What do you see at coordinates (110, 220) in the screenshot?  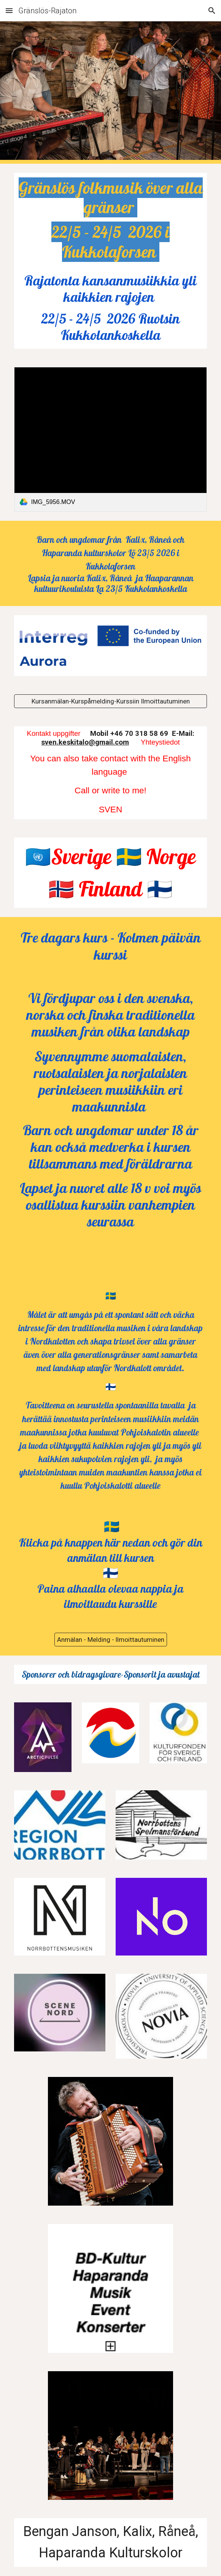 I see `[main]` at bounding box center [110, 220].